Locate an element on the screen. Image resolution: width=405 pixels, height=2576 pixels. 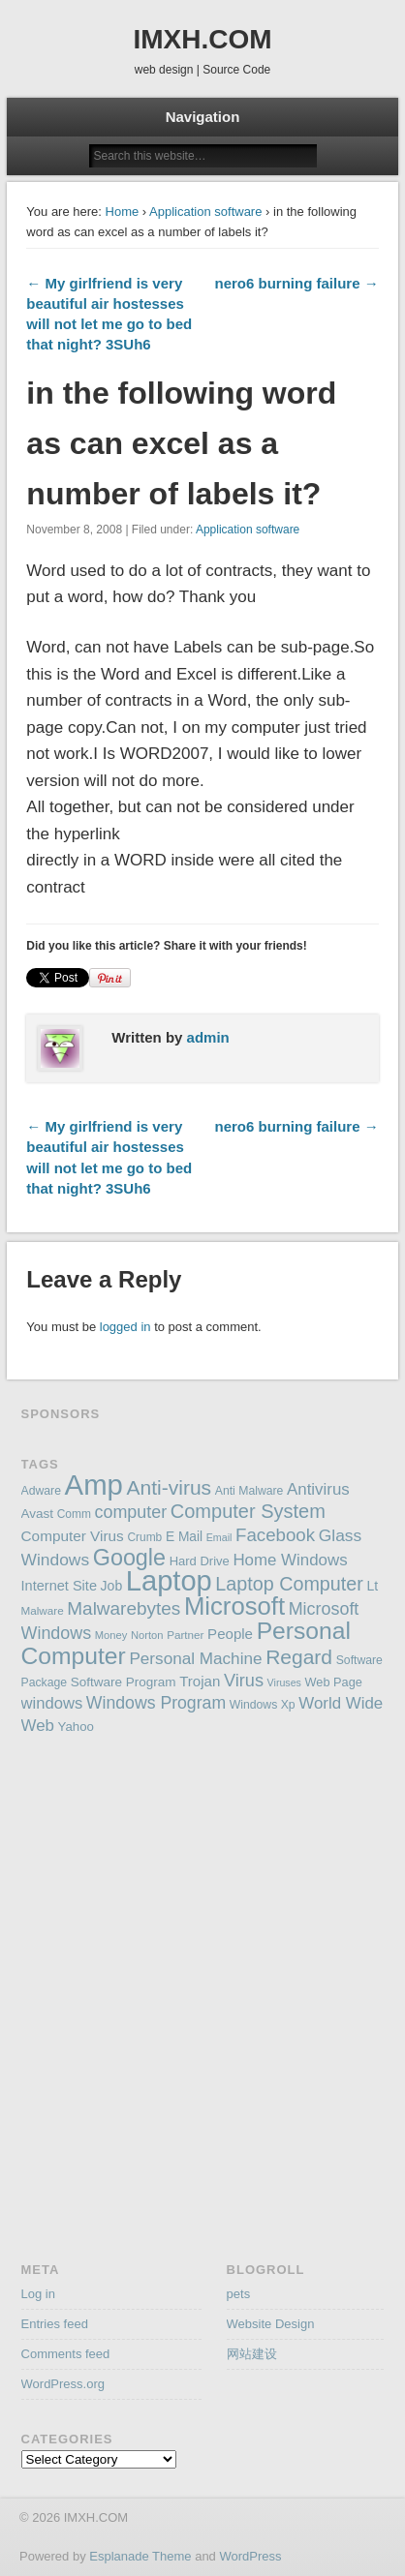
pets is located at coordinates (239, 2294).